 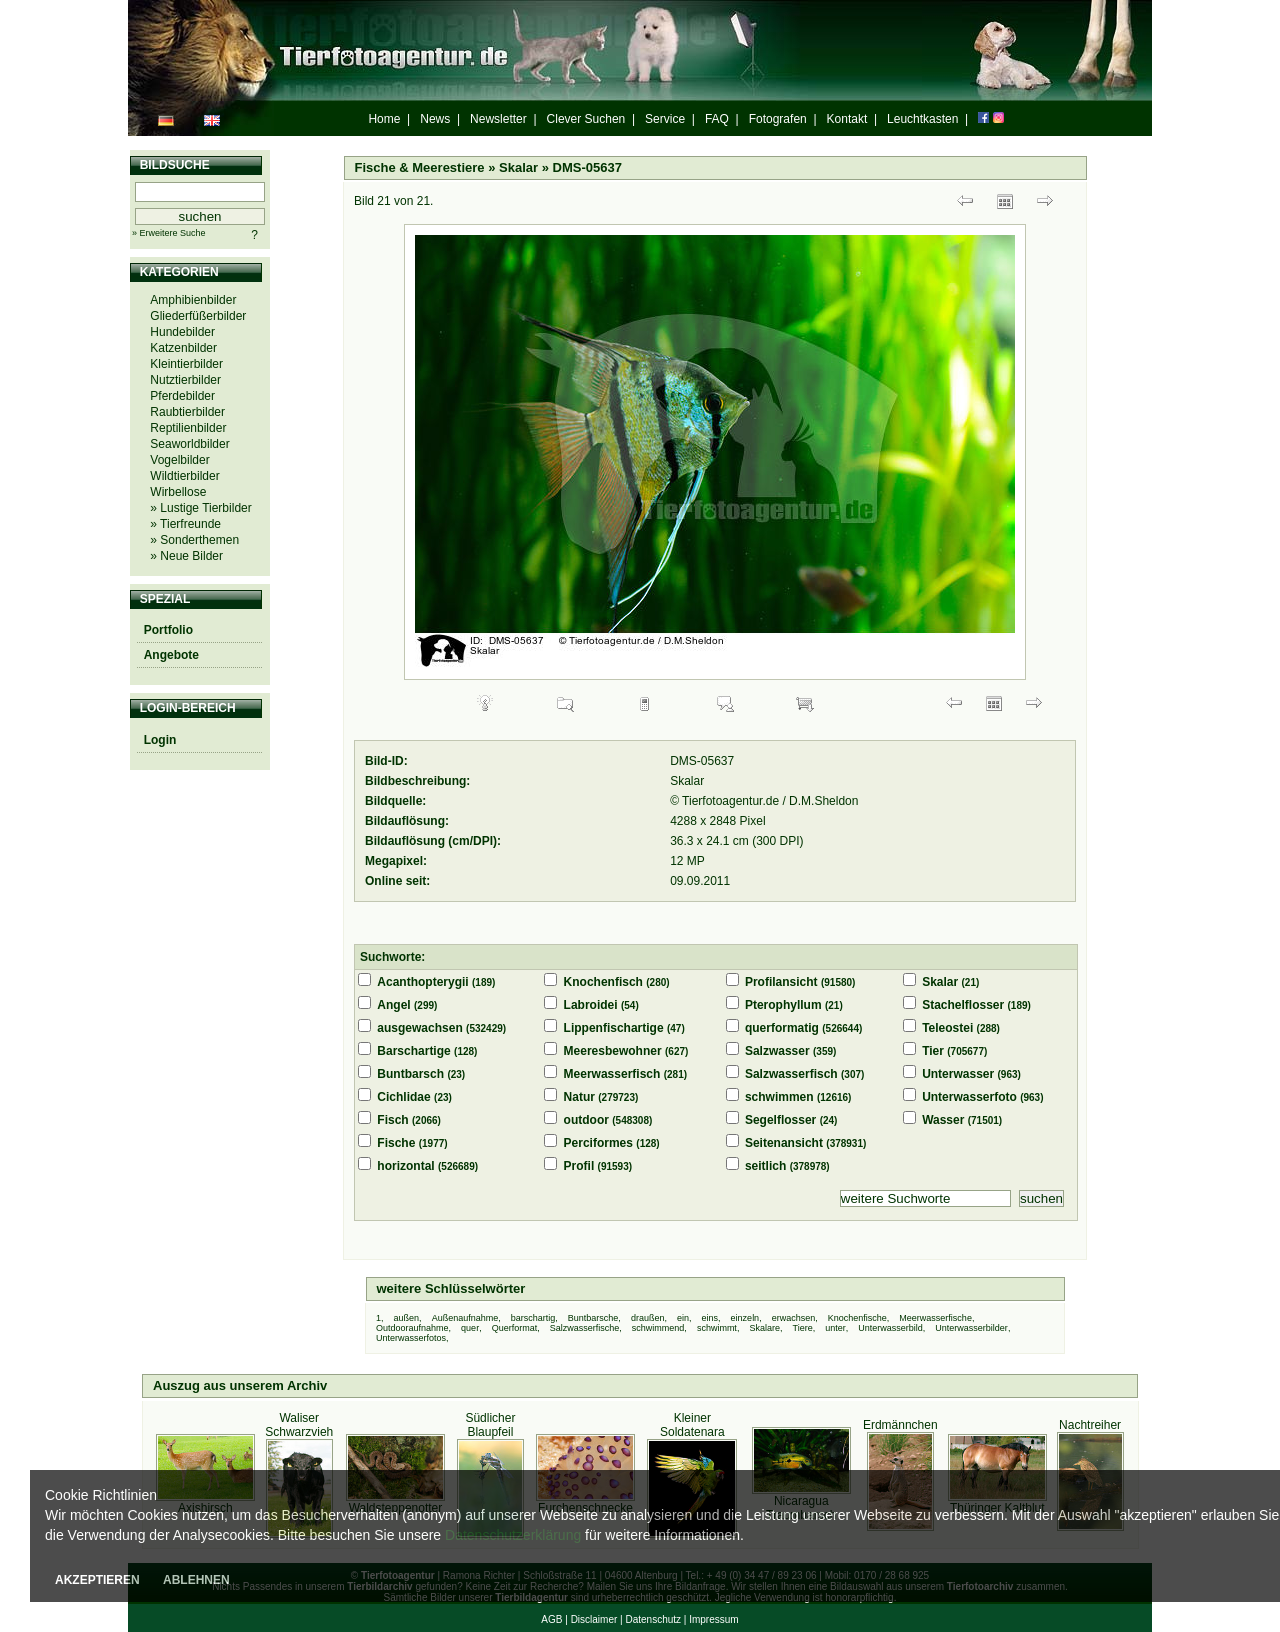 I want to click on Meerwasserfisch, so click(x=612, y=1074).